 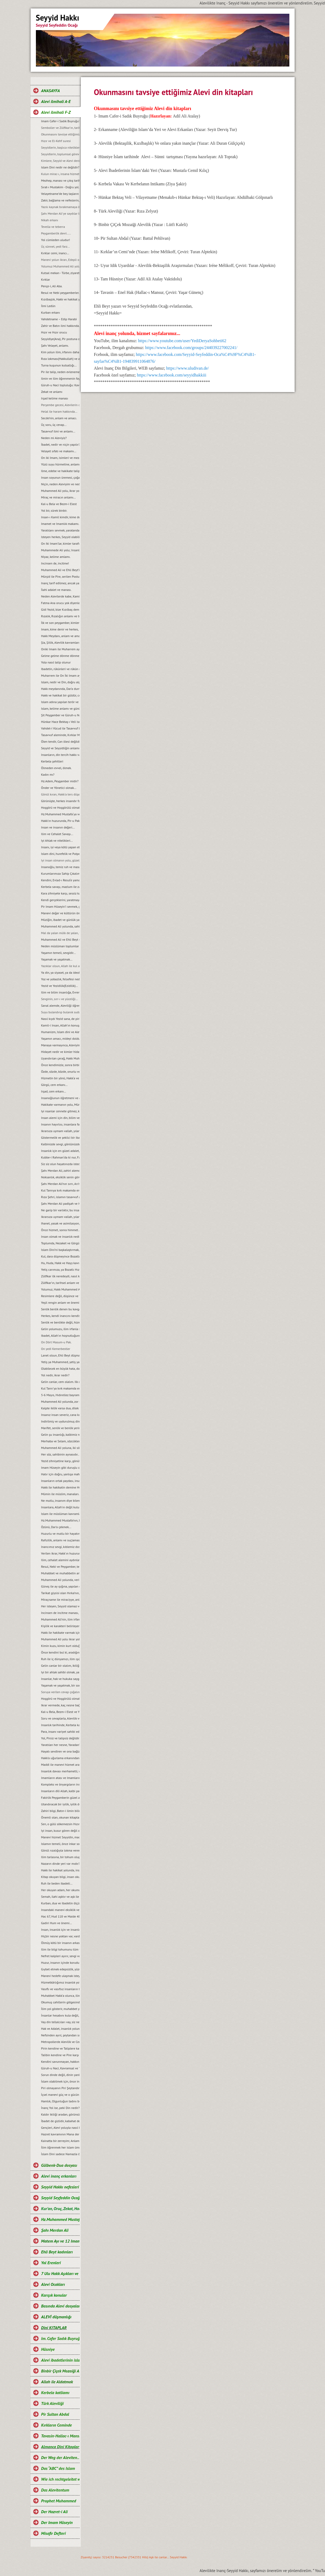 What do you see at coordinates (60, 1811) in the screenshot?
I see `Zahiri bilgi, Batın-i ilmin bilinmesine vesiledir…` at bounding box center [60, 1811].